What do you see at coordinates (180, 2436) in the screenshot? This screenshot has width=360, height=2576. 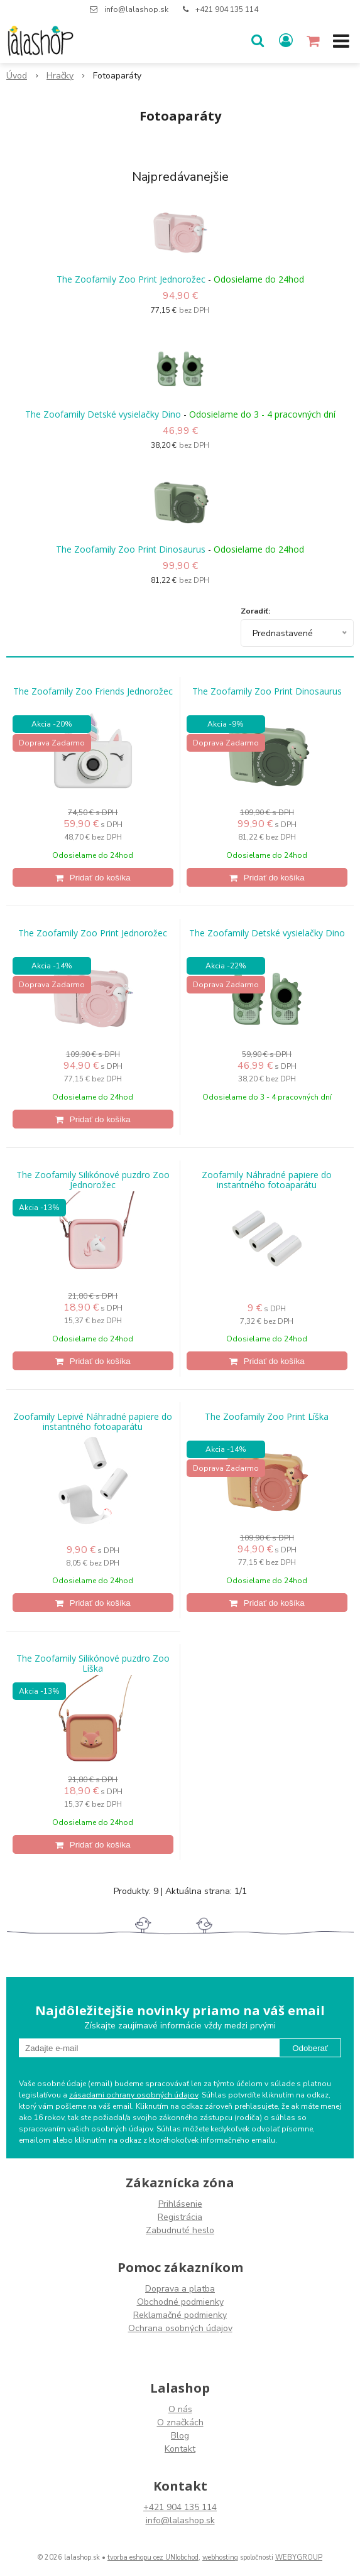 I see `Blog` at bounding box center [180, 2436].